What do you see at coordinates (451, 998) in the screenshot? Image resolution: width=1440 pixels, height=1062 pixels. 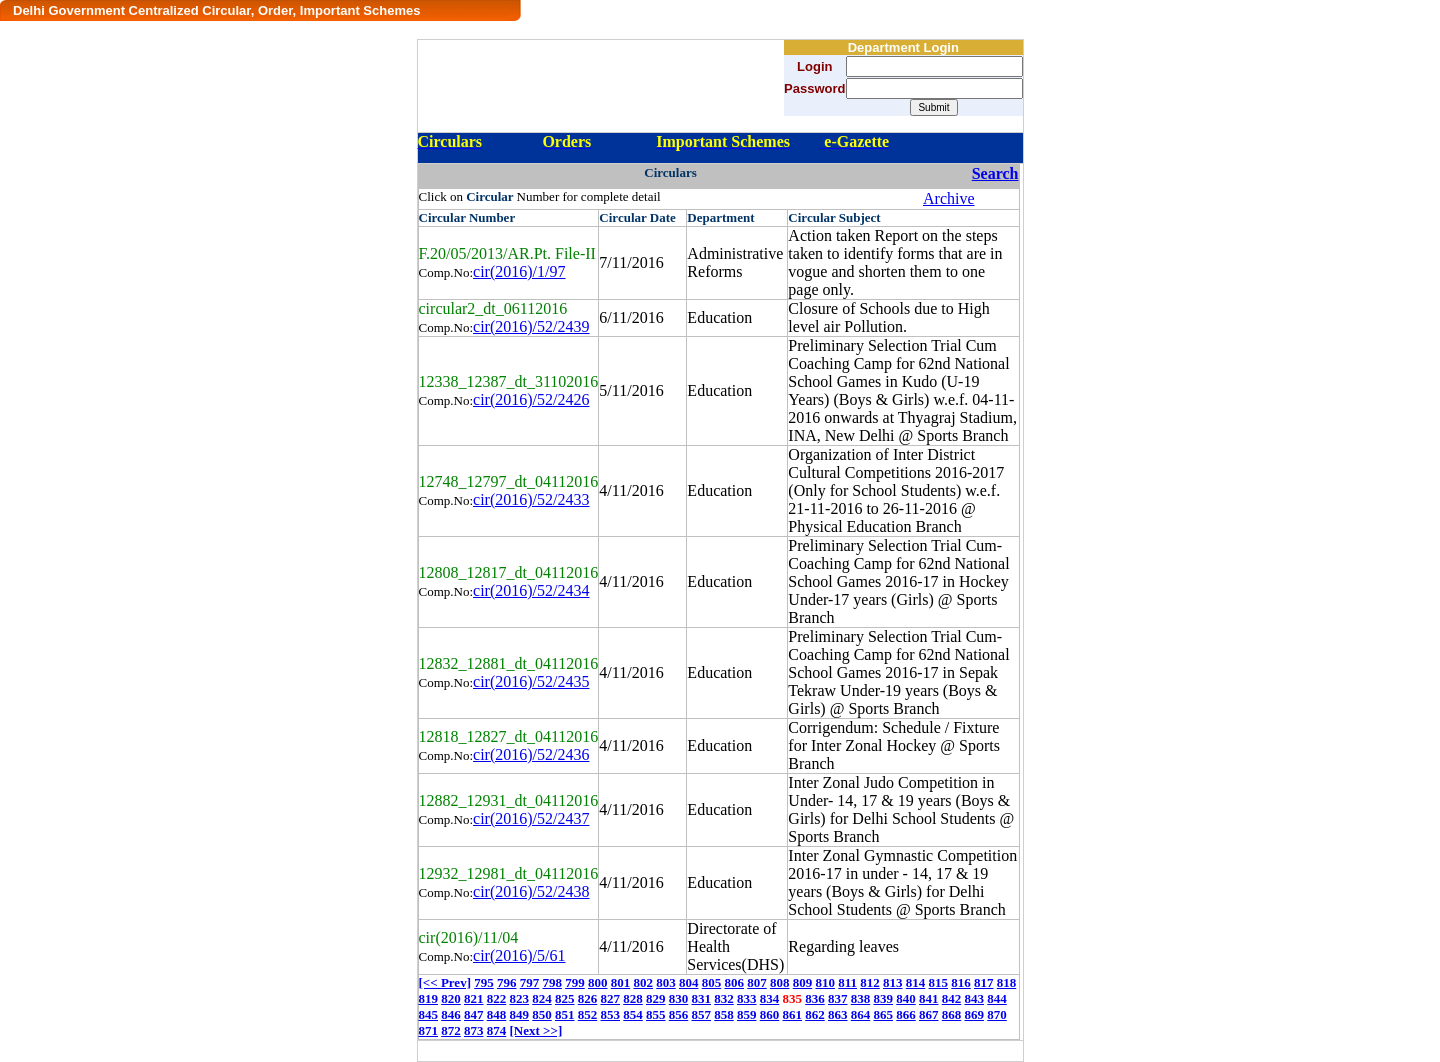 I see `820` at bounding box center [451, 998].